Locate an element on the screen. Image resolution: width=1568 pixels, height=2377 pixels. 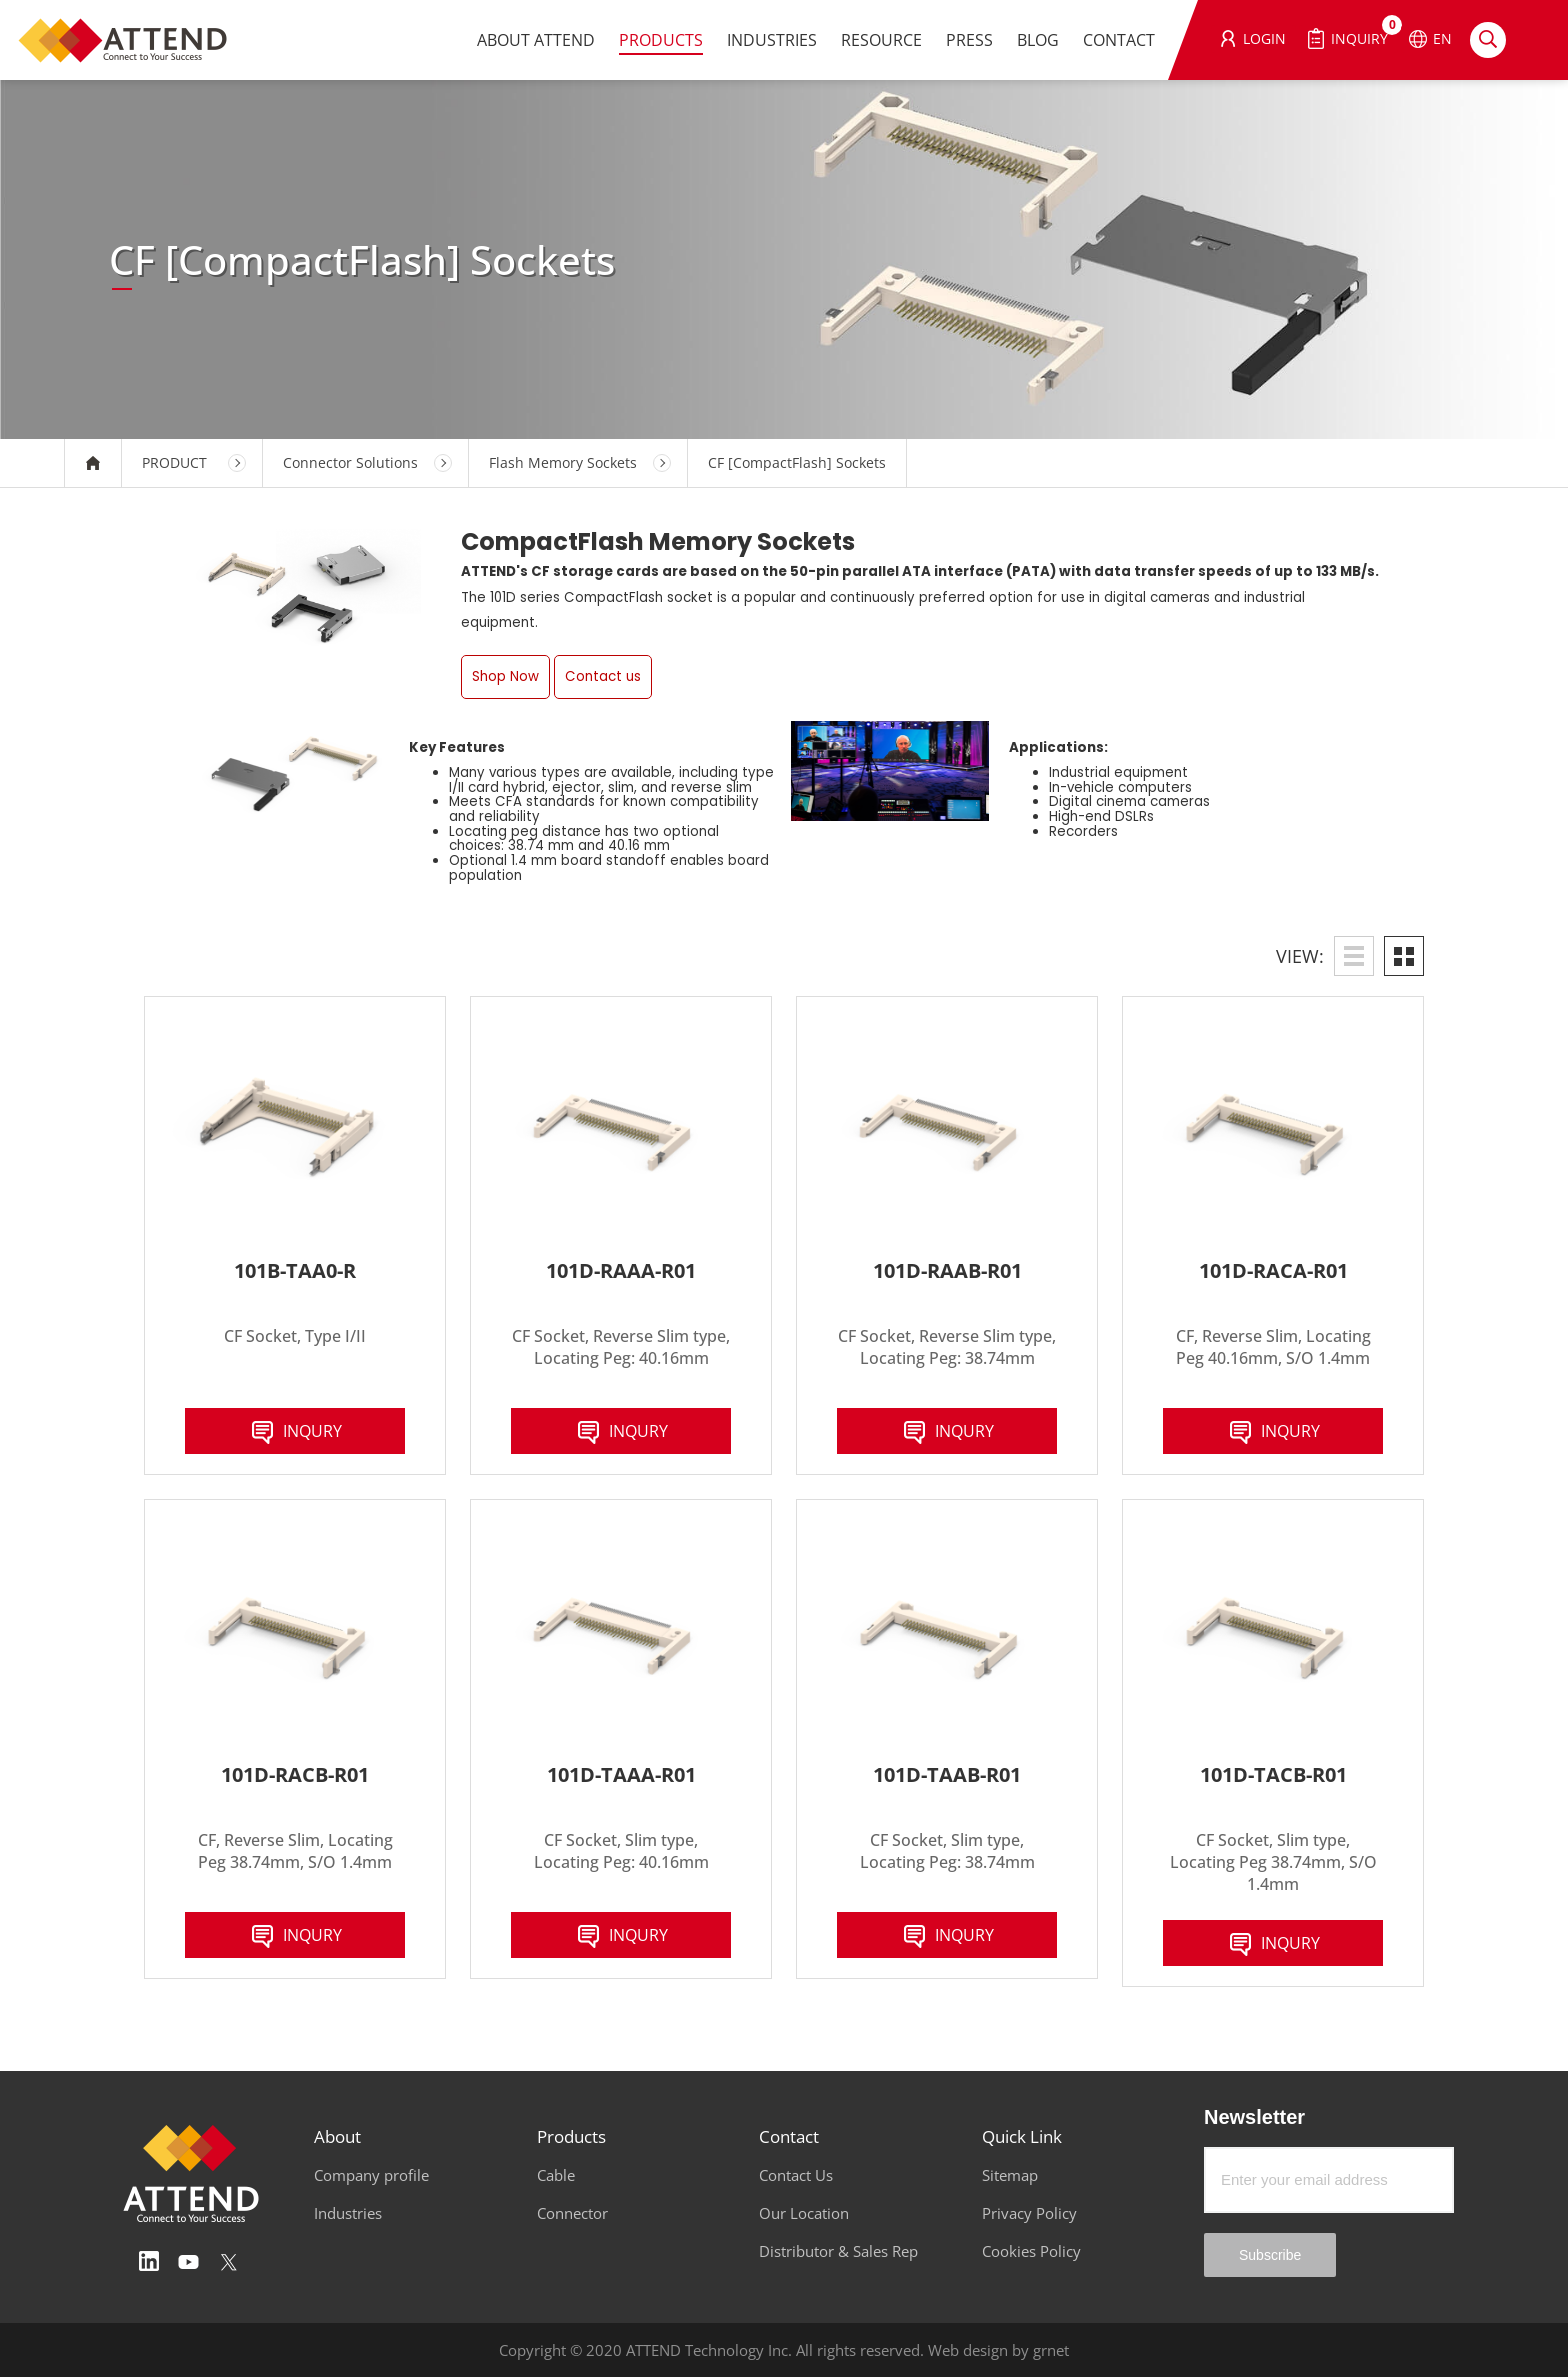
CF [CompactFlash] Sockets is located at coordinates (797, 462).